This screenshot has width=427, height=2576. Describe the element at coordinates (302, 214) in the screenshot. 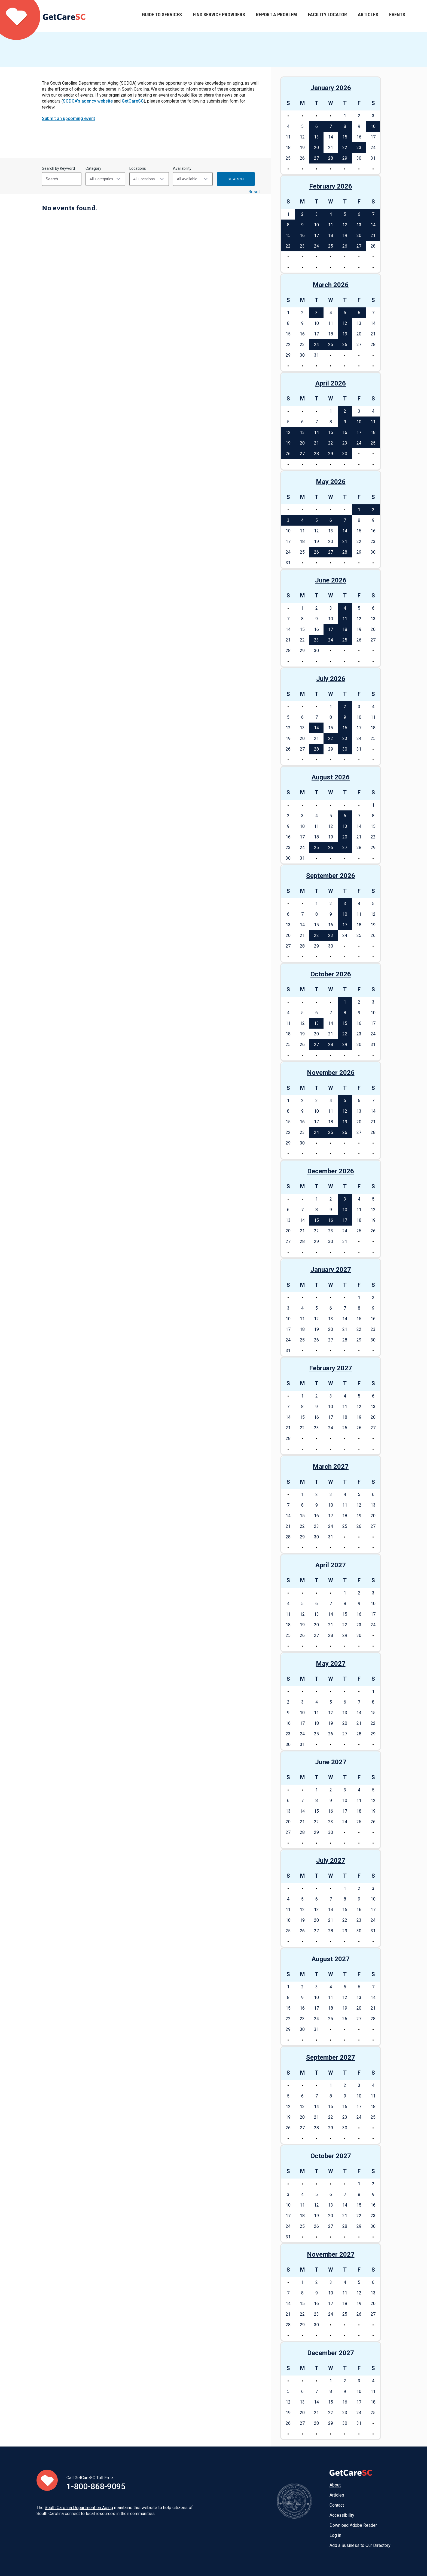

I see `2 [See events on February 2, 2026]` at that location.